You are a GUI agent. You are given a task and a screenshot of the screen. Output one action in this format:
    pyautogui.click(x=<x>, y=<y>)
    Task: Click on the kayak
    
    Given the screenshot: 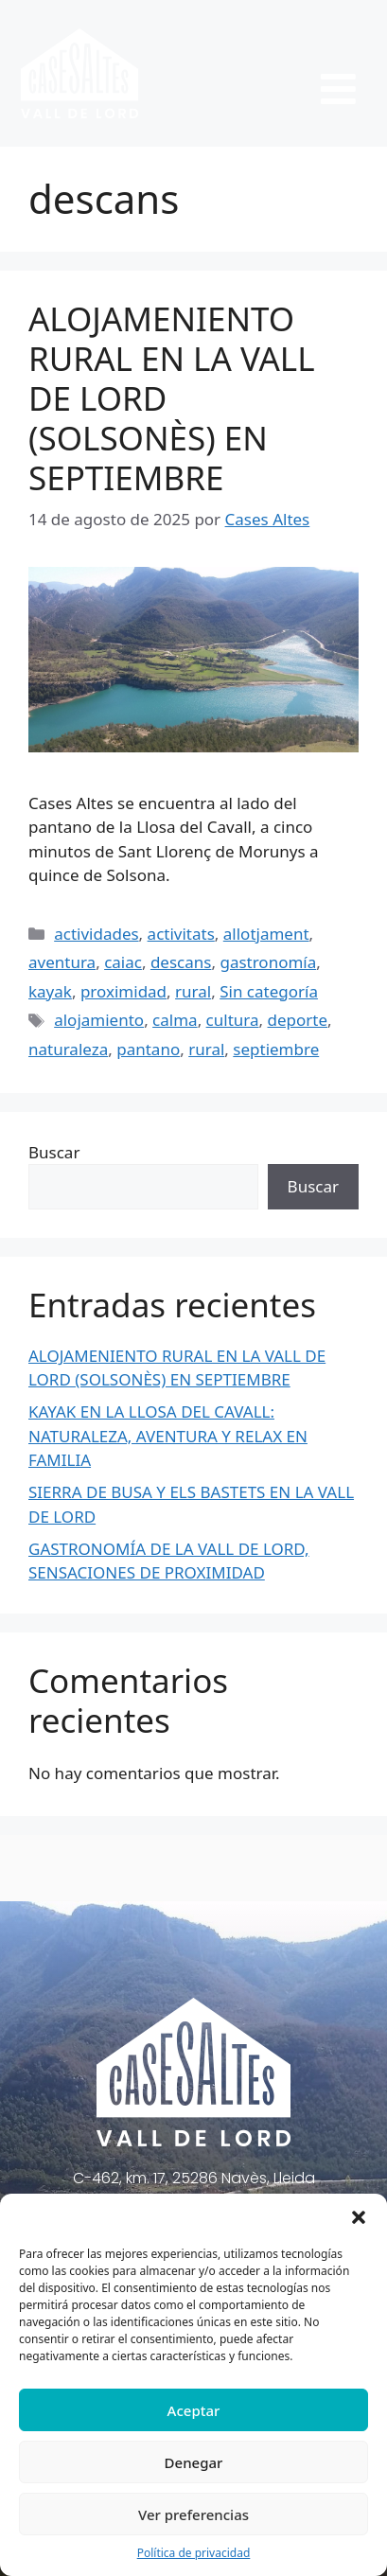 What is the action you would take?
    pyautogui.click(x=50, y=991)
    